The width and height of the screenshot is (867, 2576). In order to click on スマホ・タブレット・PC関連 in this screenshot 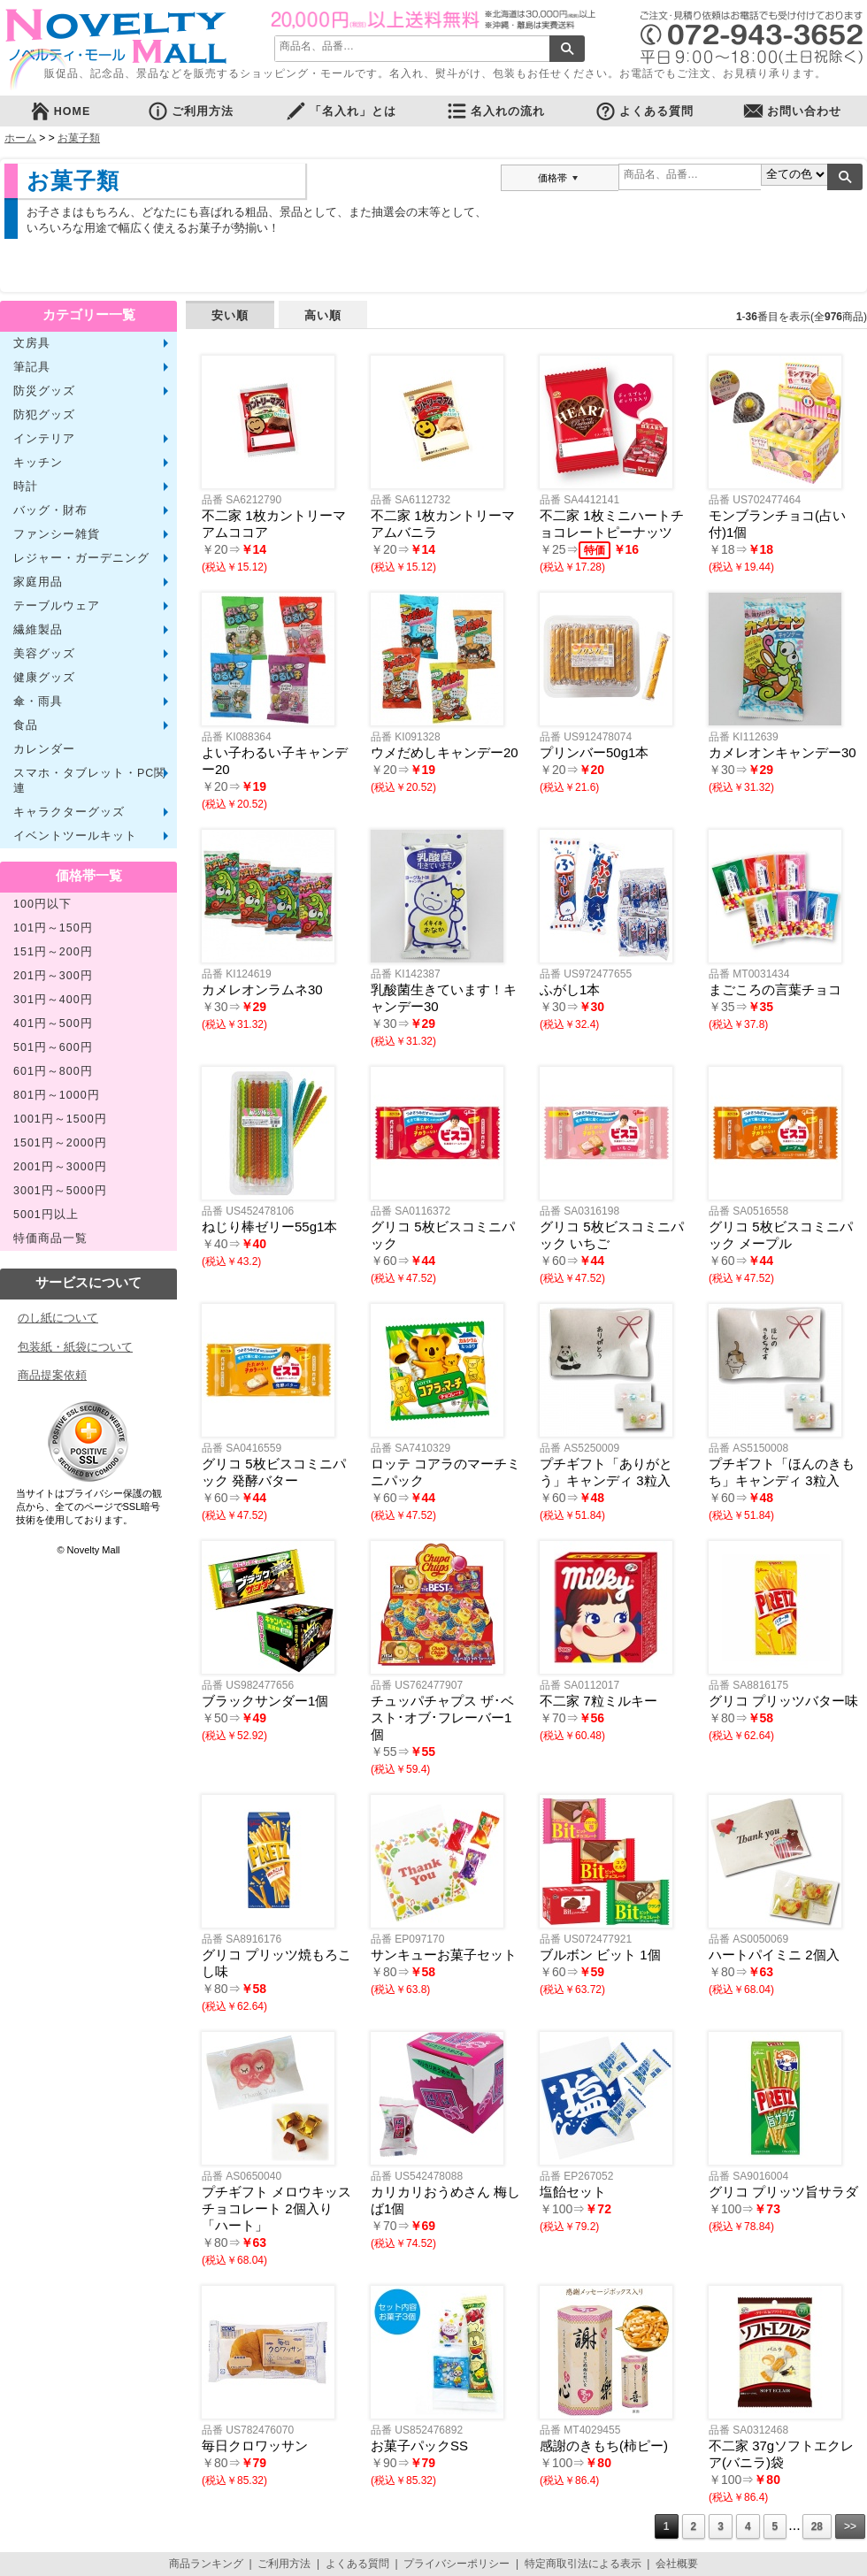, I will do `click(89, 780)`.